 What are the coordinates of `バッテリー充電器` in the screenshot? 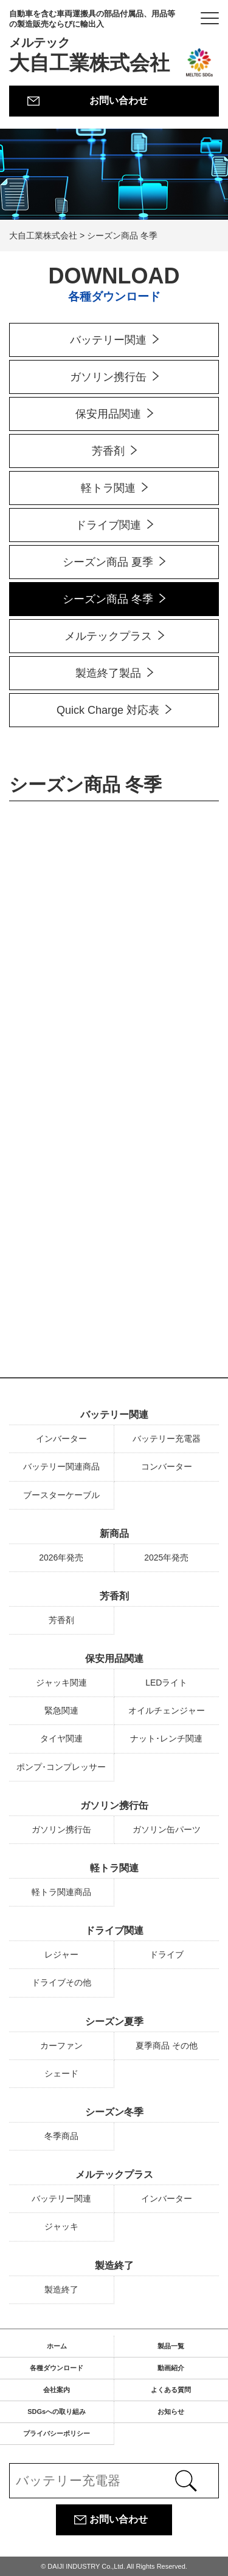 It's located at (167, 1438).